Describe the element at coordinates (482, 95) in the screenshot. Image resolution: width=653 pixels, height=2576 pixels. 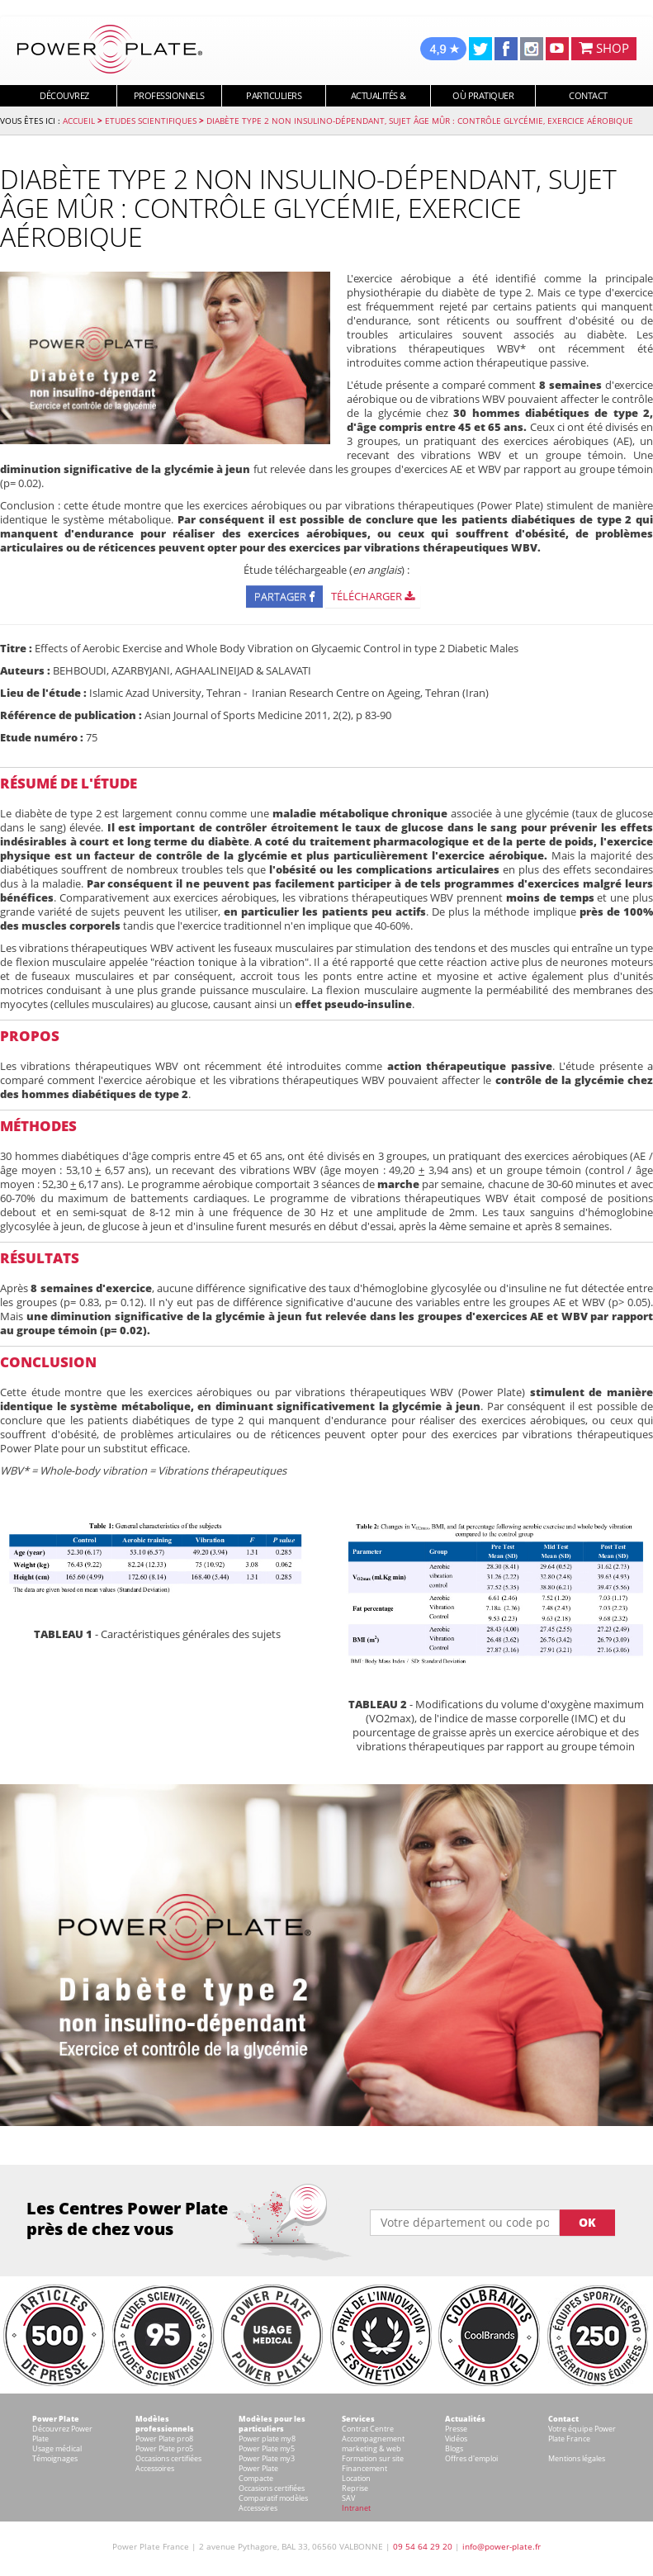
I see `Où pratiquer` at that location.